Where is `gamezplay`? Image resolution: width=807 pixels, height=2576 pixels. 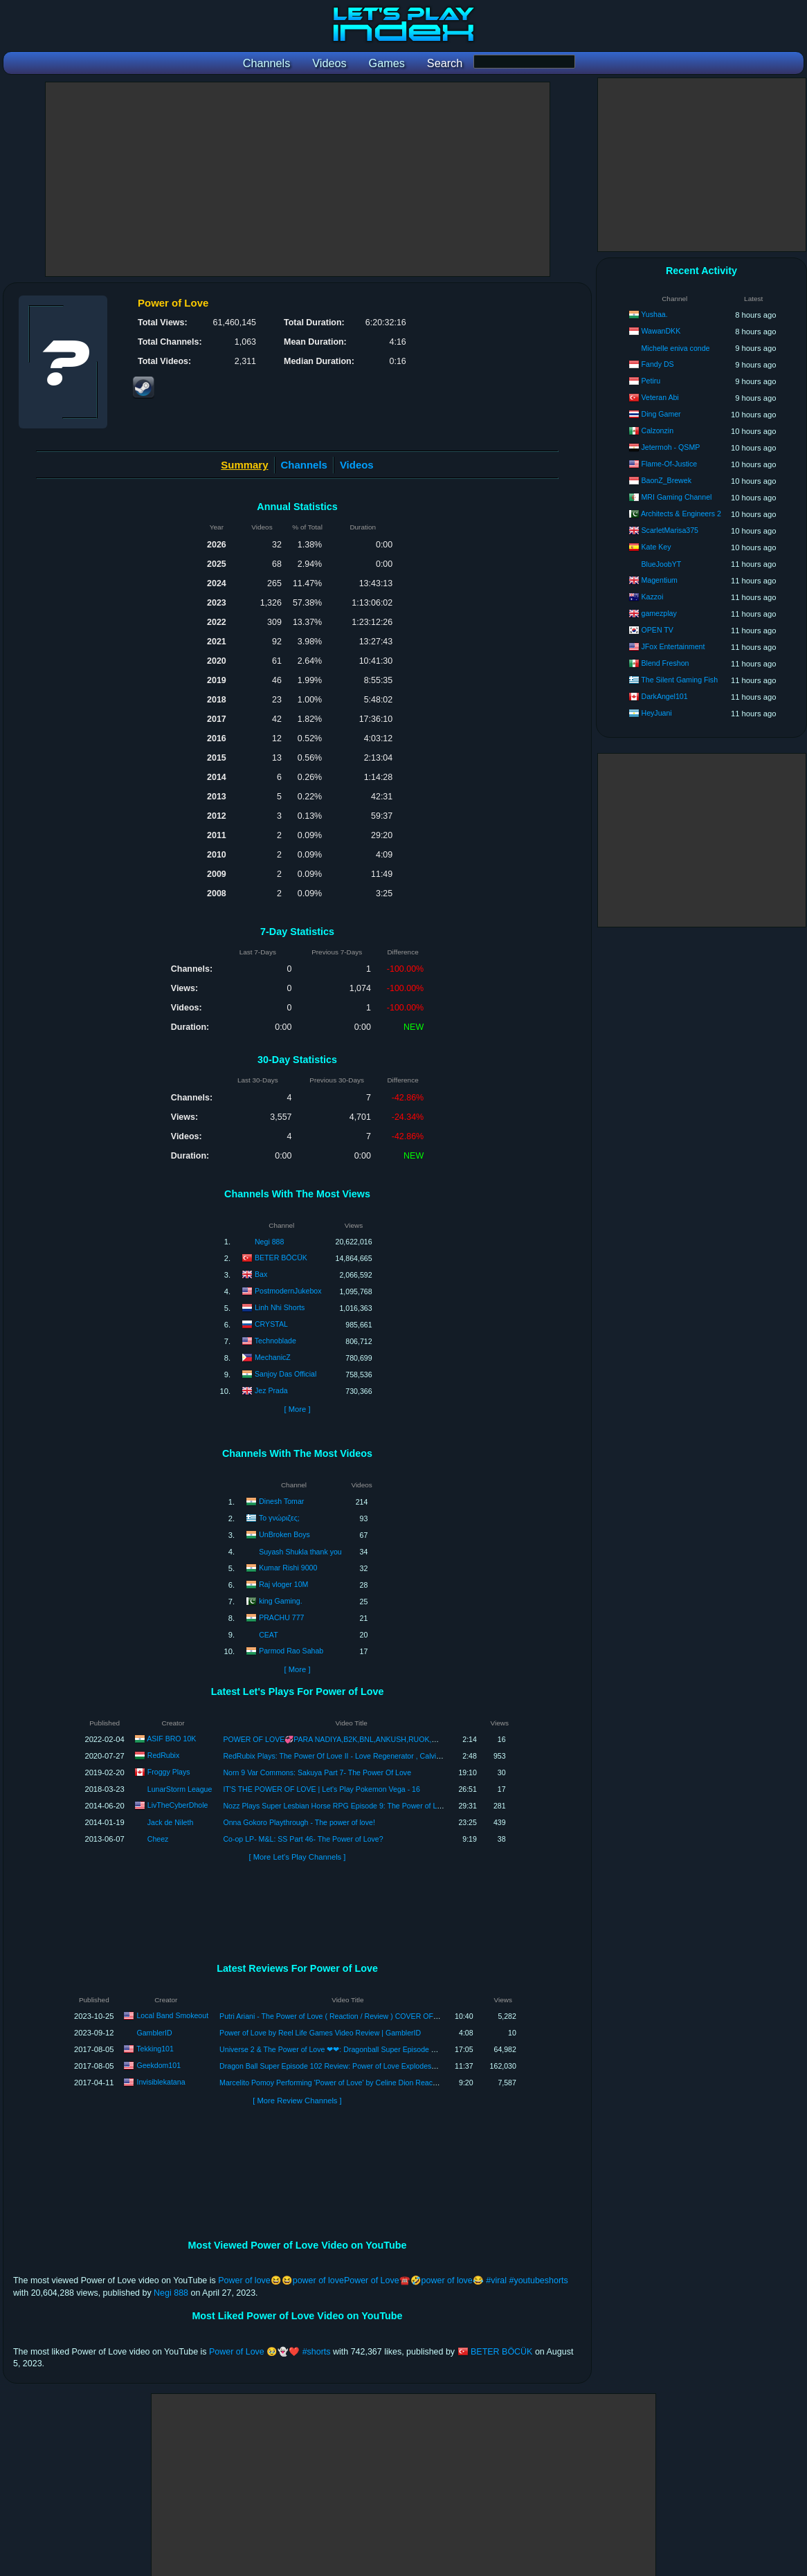 gamezplay is located at coordinates (659, 613).